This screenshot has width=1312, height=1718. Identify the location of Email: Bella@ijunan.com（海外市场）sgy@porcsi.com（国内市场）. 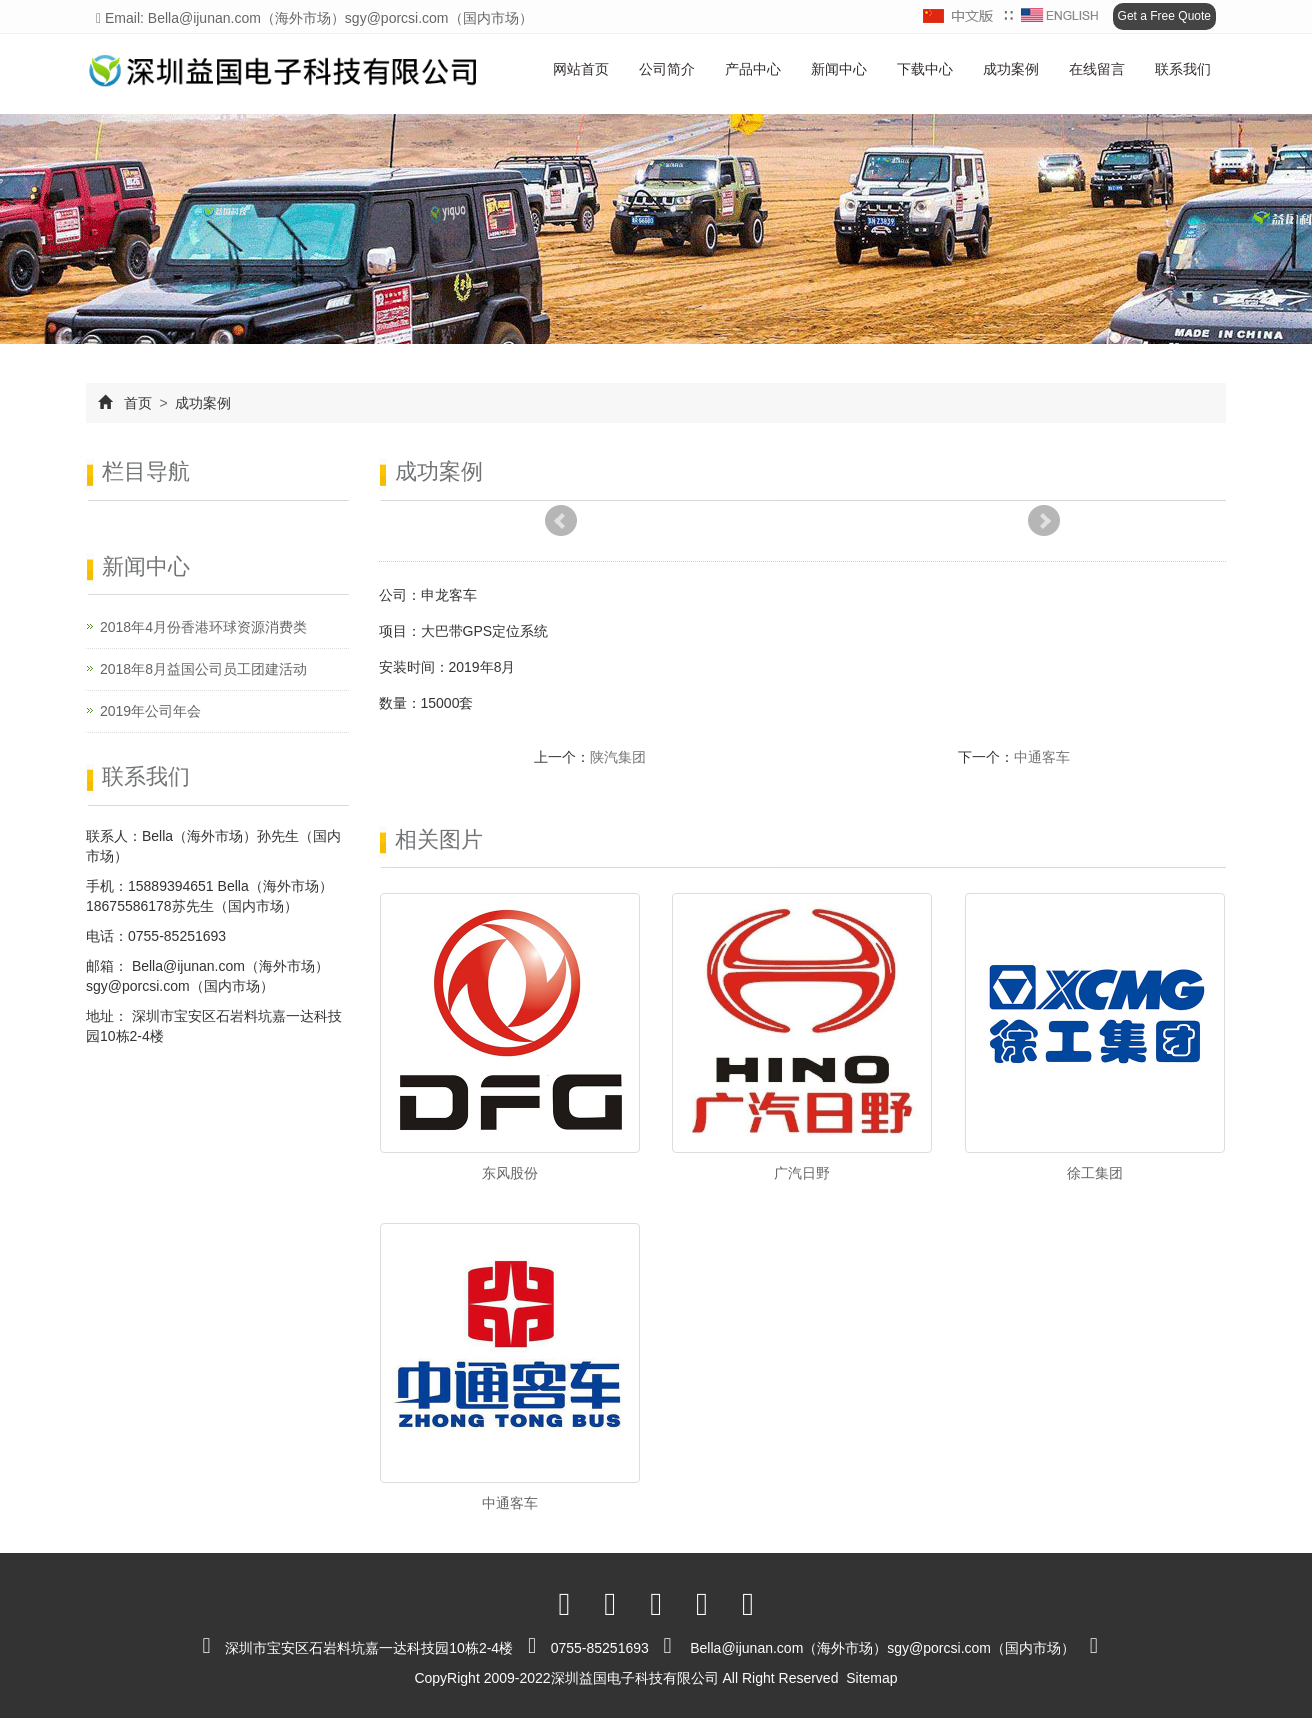
(314, 18).